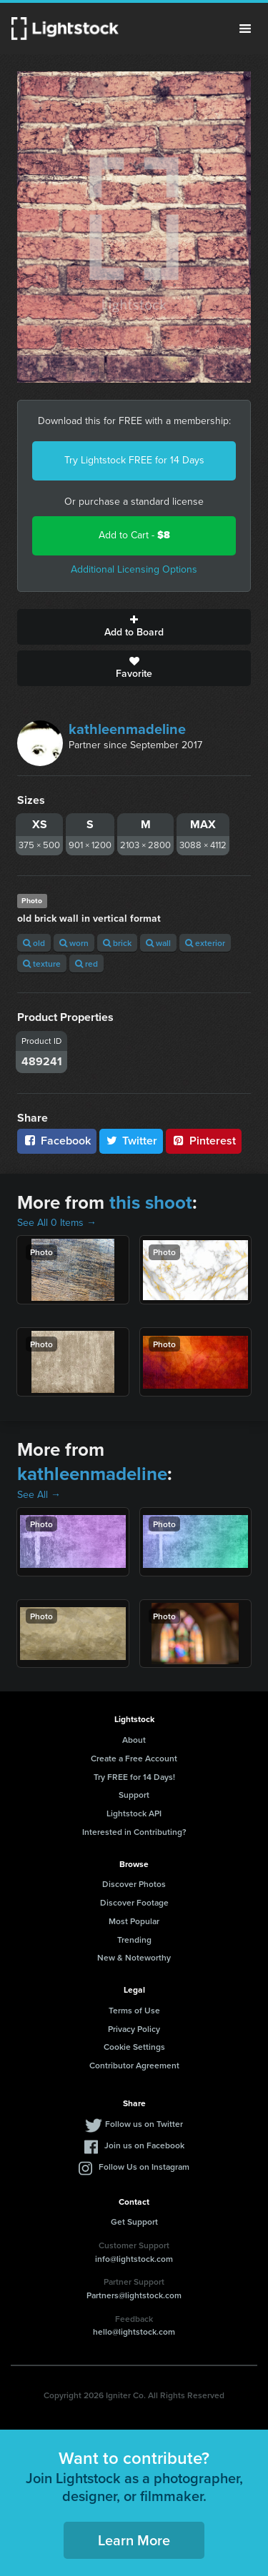  Describe the element at coordinates (134, 1921) in the screenshot. I see `Most Popular` at that location.